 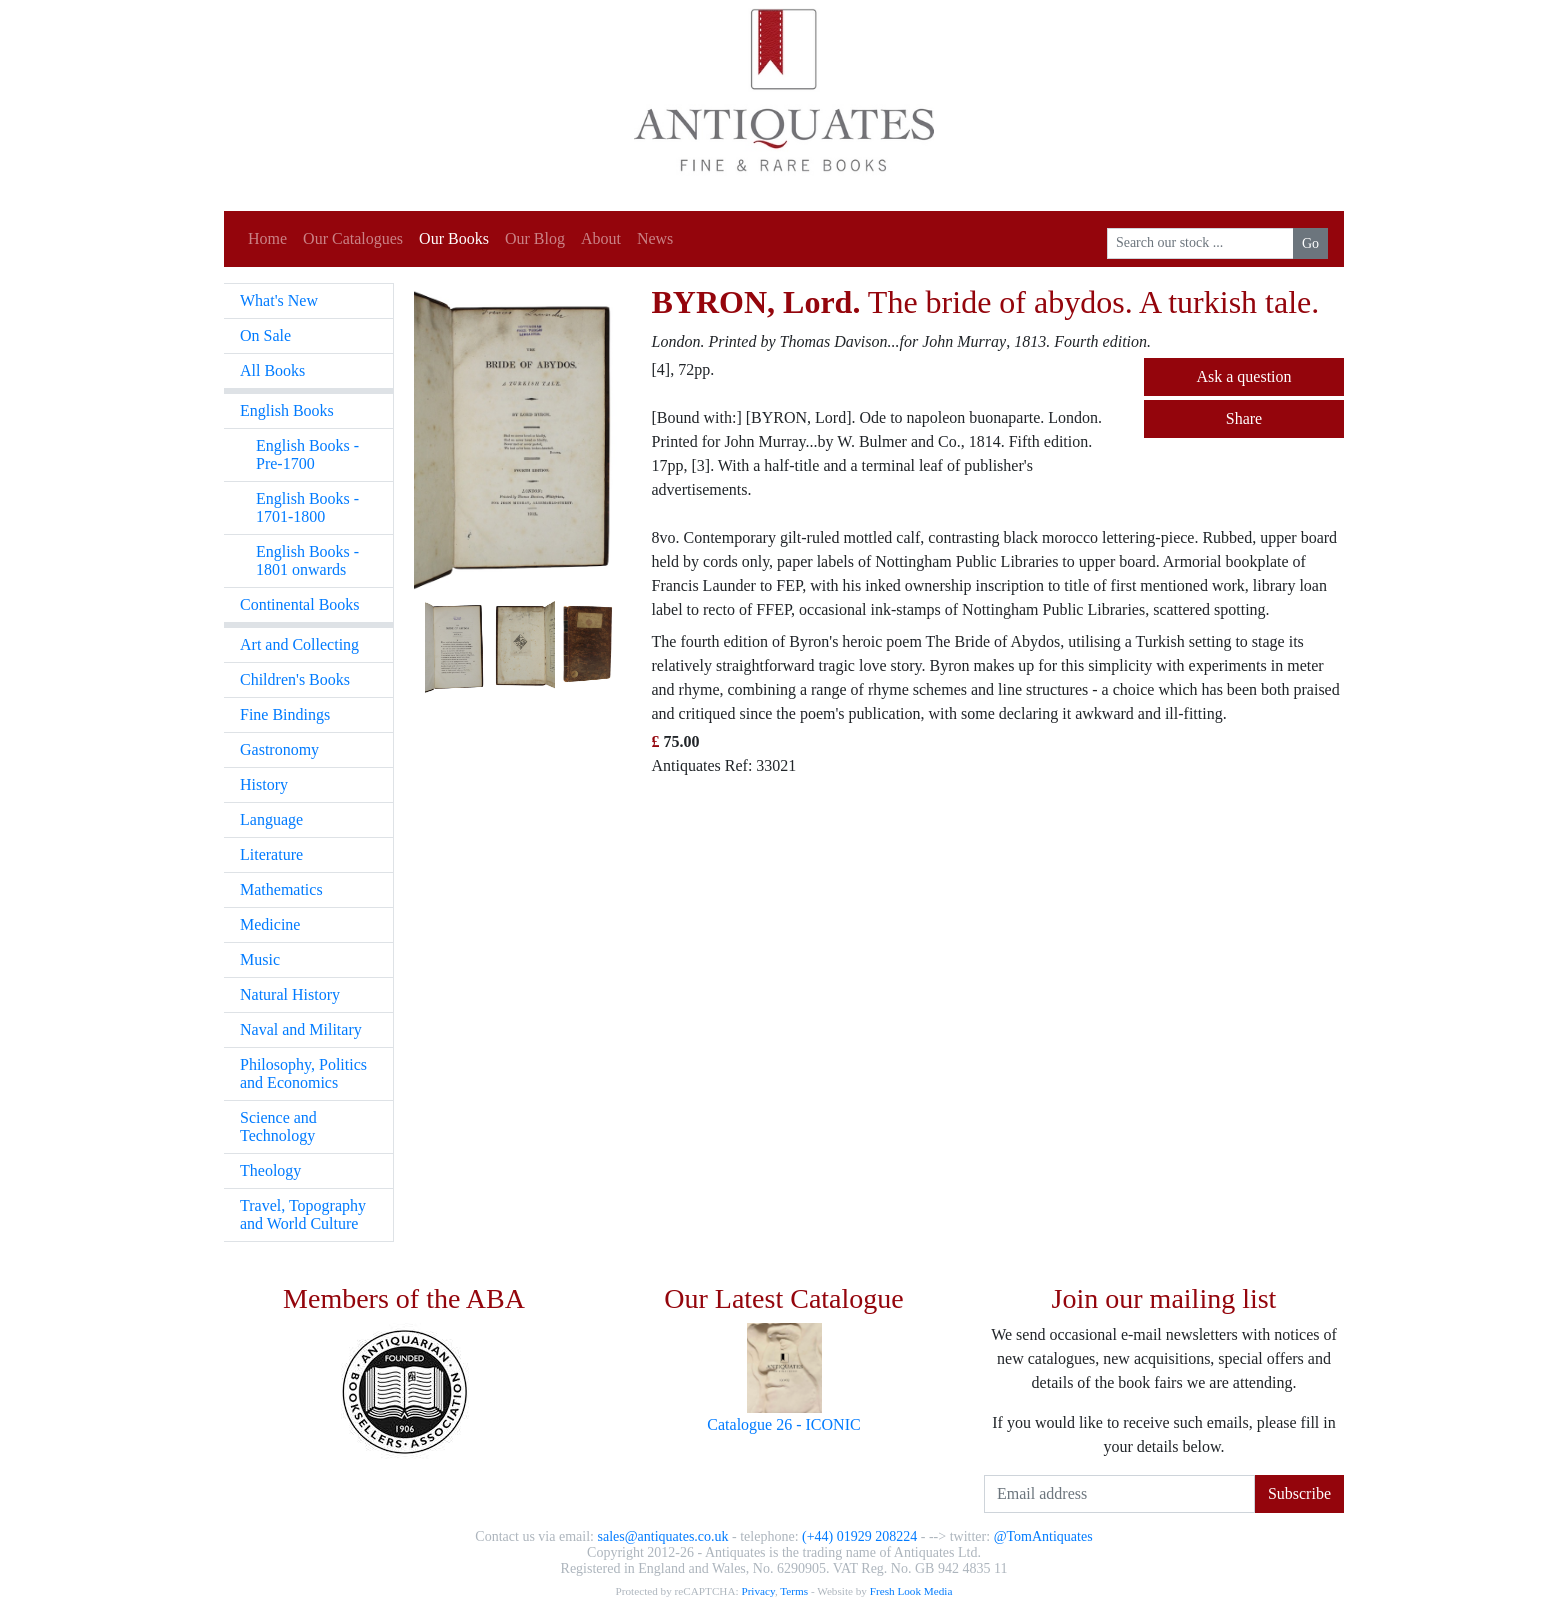 I want to click on Our Catalogues, so click(x=353, y=238).